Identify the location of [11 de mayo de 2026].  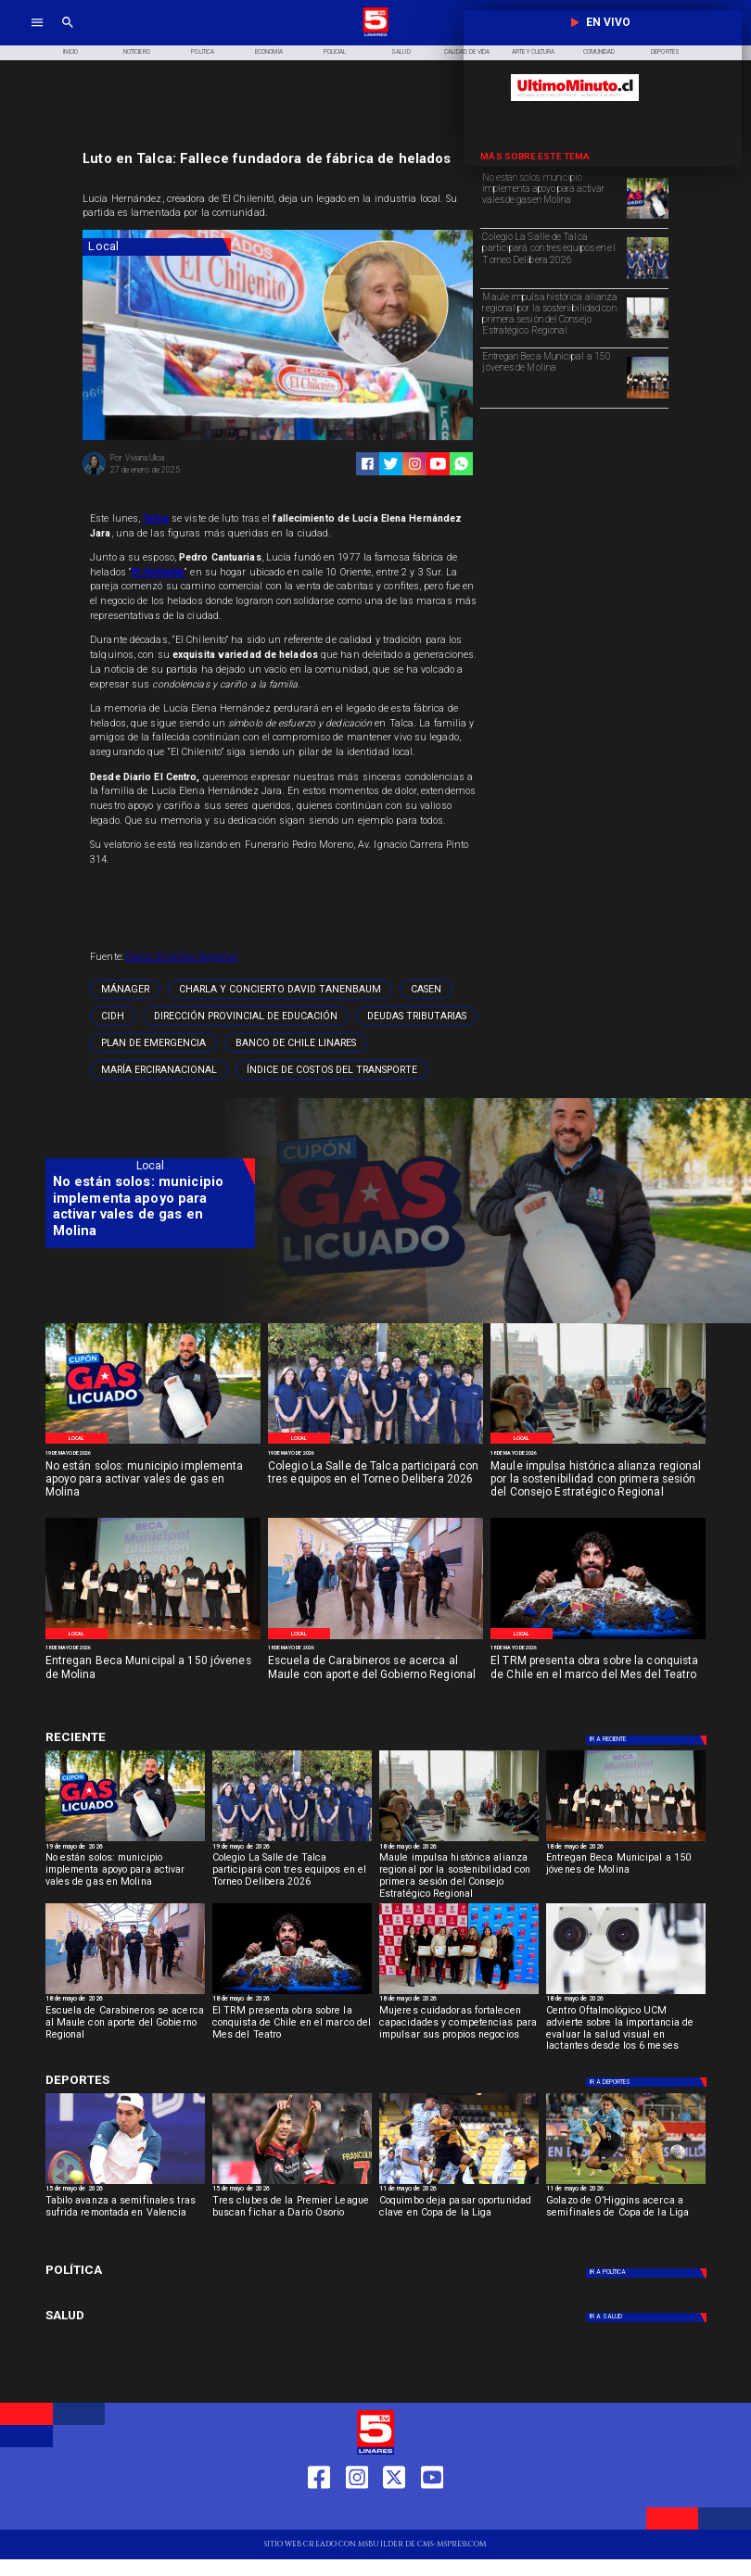
(459, 2190).